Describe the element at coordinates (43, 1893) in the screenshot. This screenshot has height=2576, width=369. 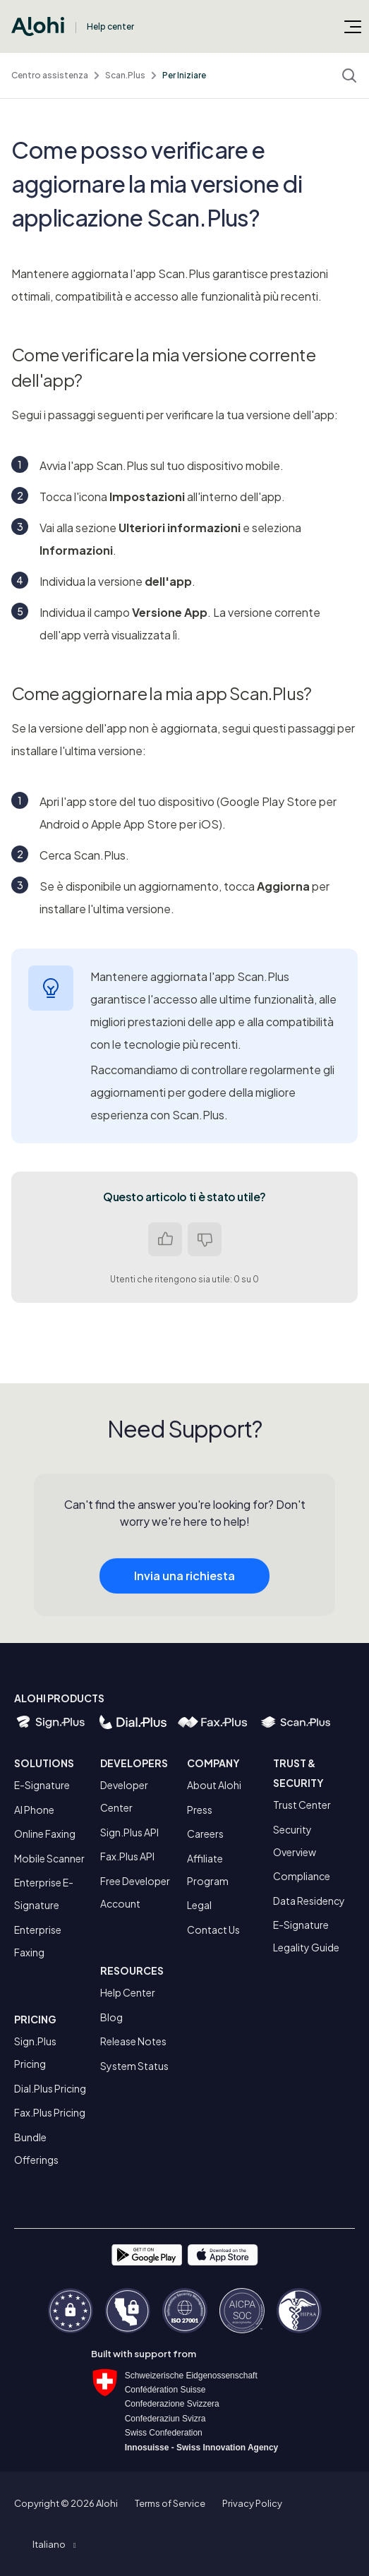
I see `Enterprise E-Signature` at that location.